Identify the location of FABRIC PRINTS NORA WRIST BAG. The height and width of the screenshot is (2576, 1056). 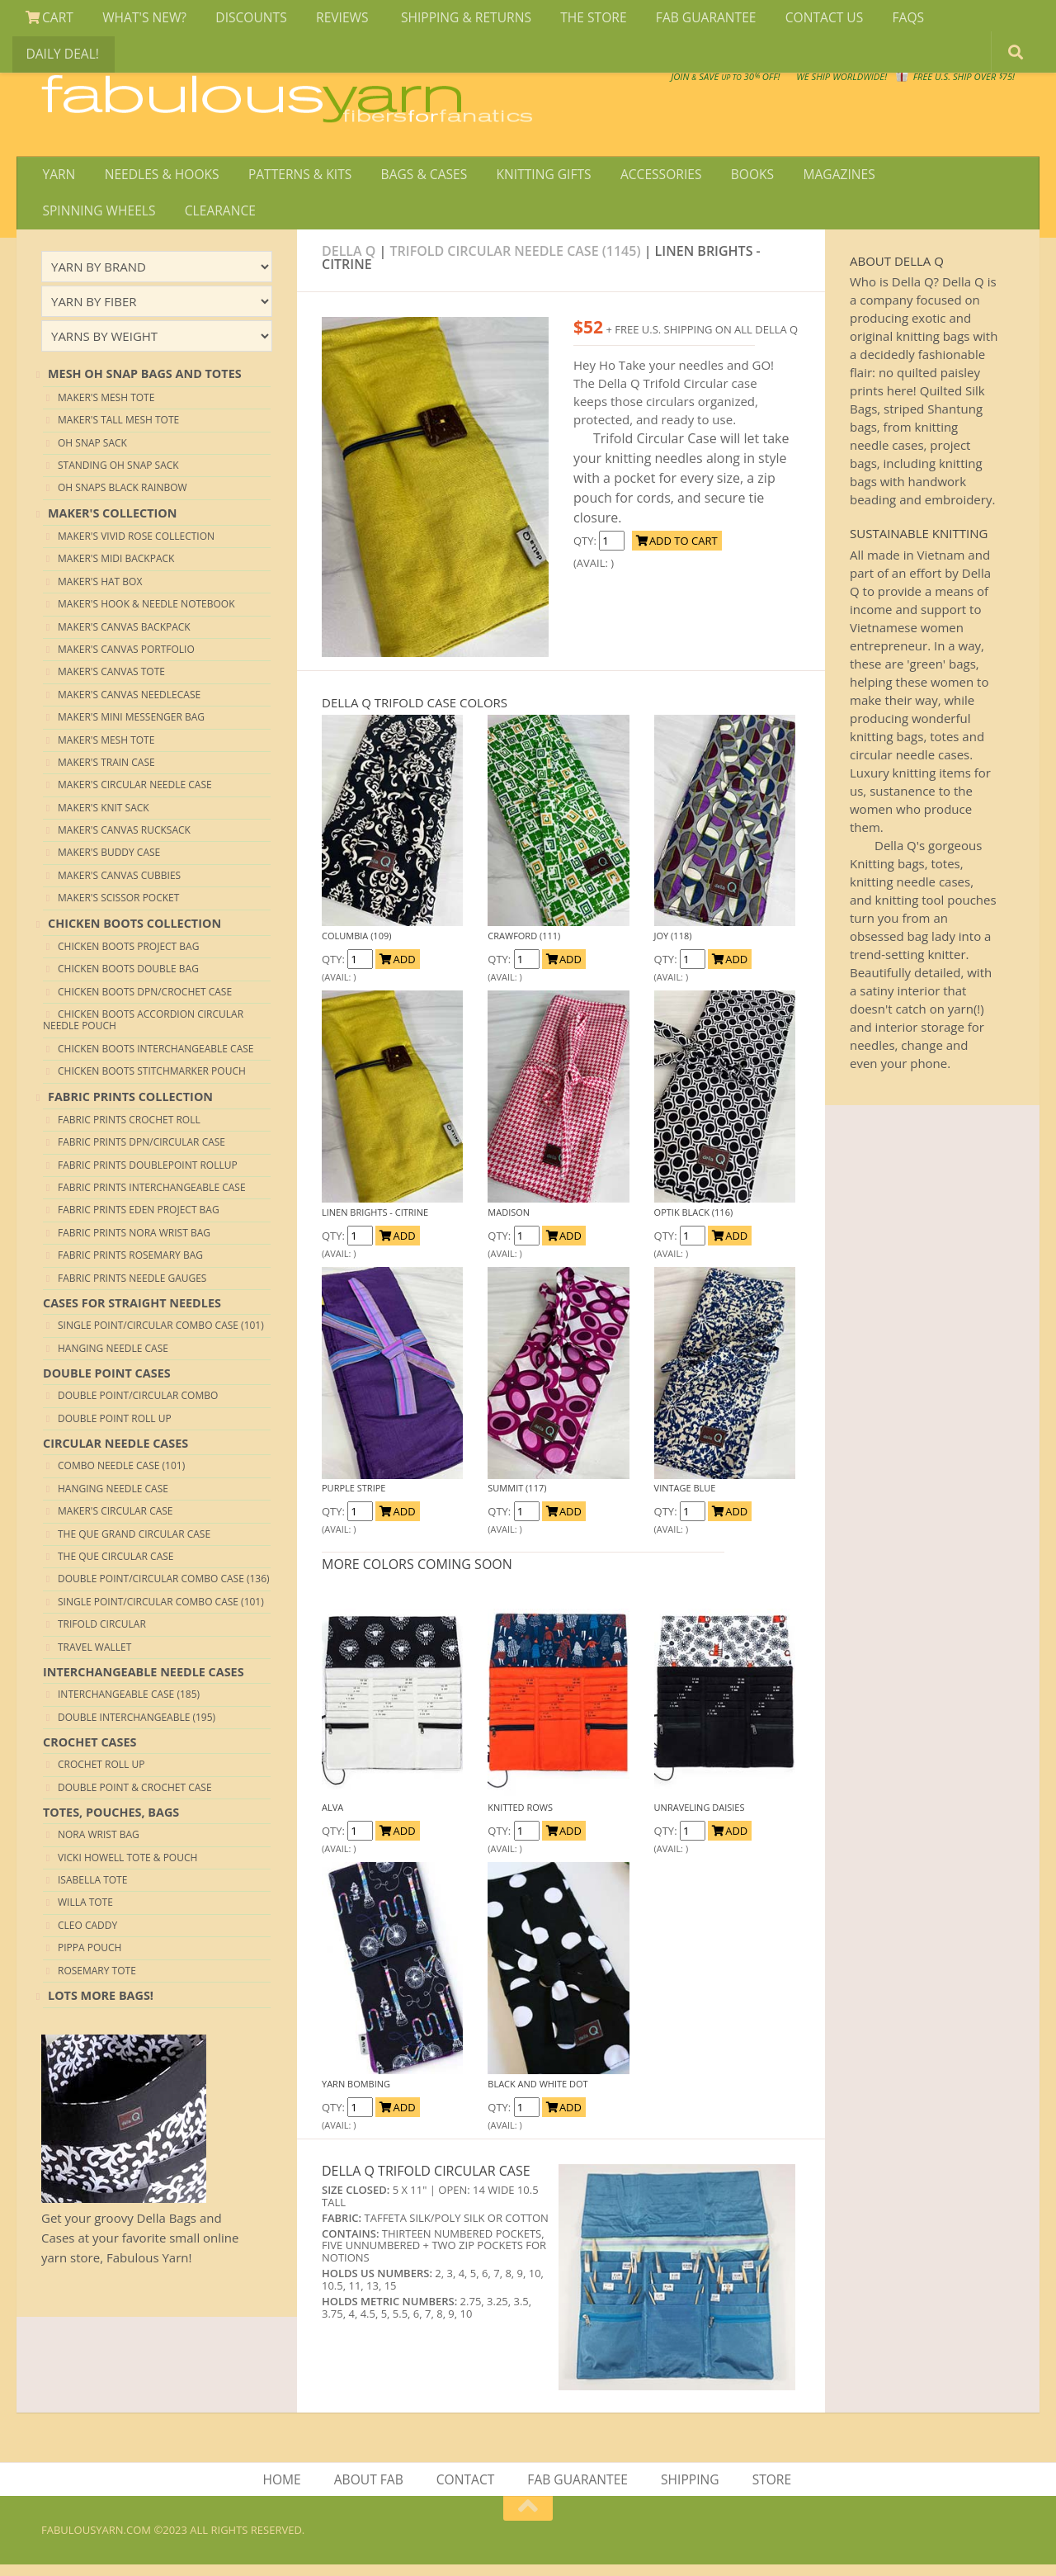
(134, 1242).